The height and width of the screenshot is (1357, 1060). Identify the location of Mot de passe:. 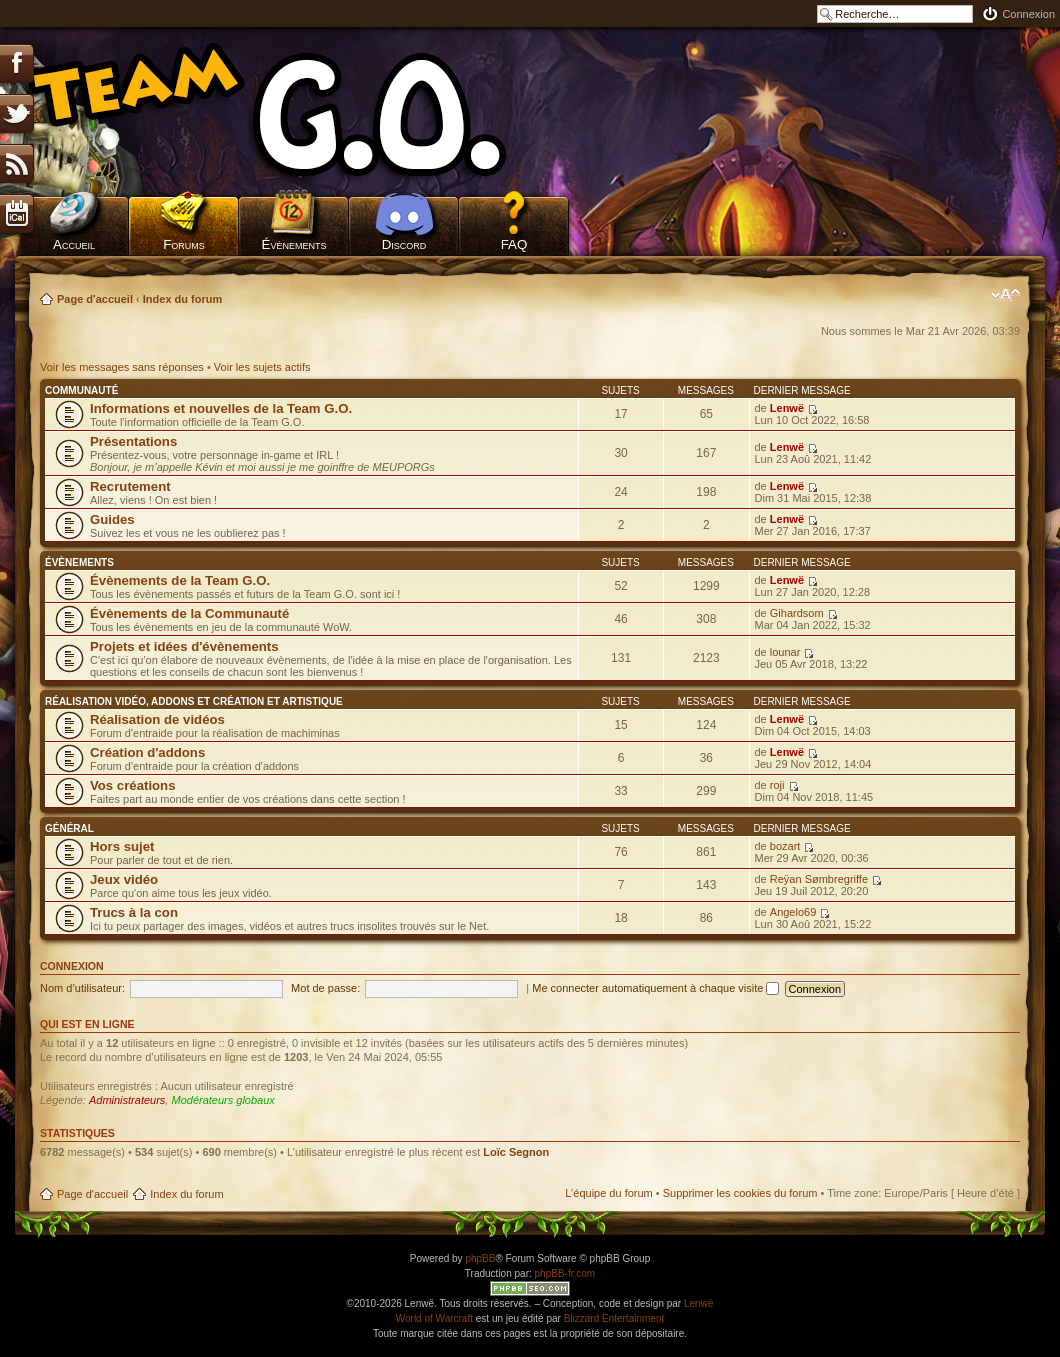
(325, 988).